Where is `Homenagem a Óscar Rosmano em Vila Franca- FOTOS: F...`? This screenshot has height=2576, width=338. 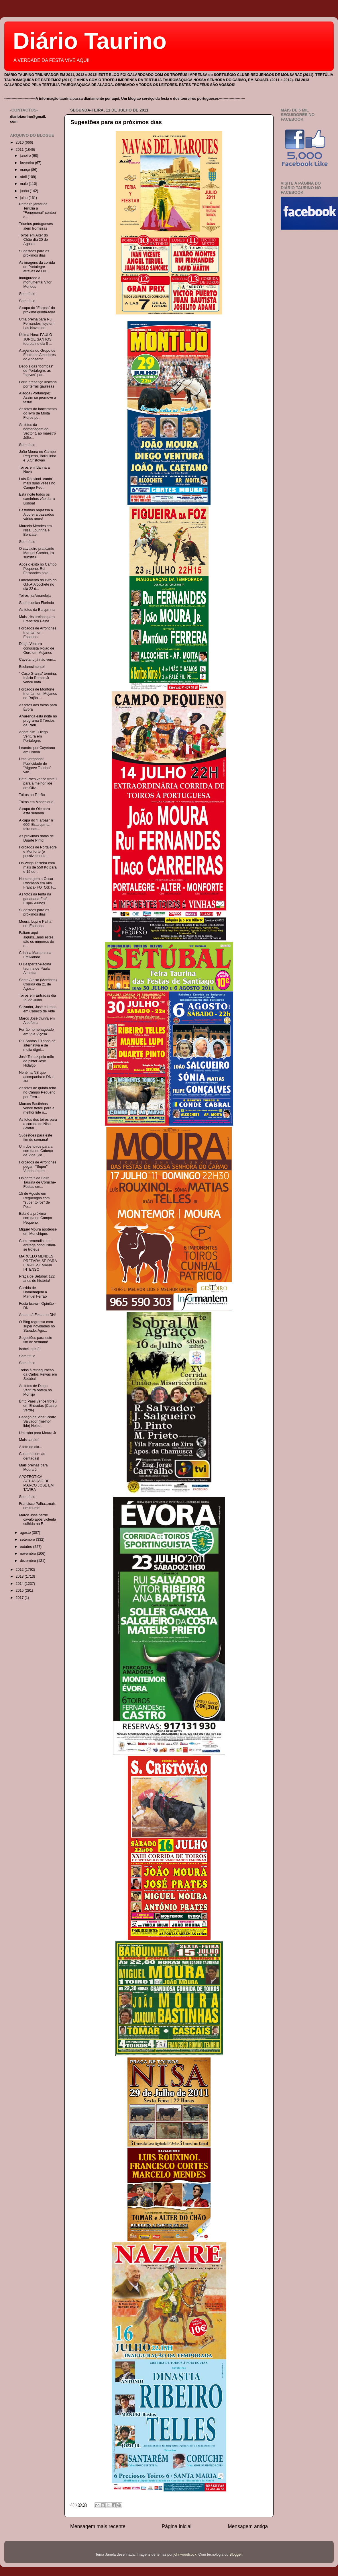
Homenagem a Óscar Rosmano em Vila Franca- FOTOS: F... is located at coordinates (37, 883).